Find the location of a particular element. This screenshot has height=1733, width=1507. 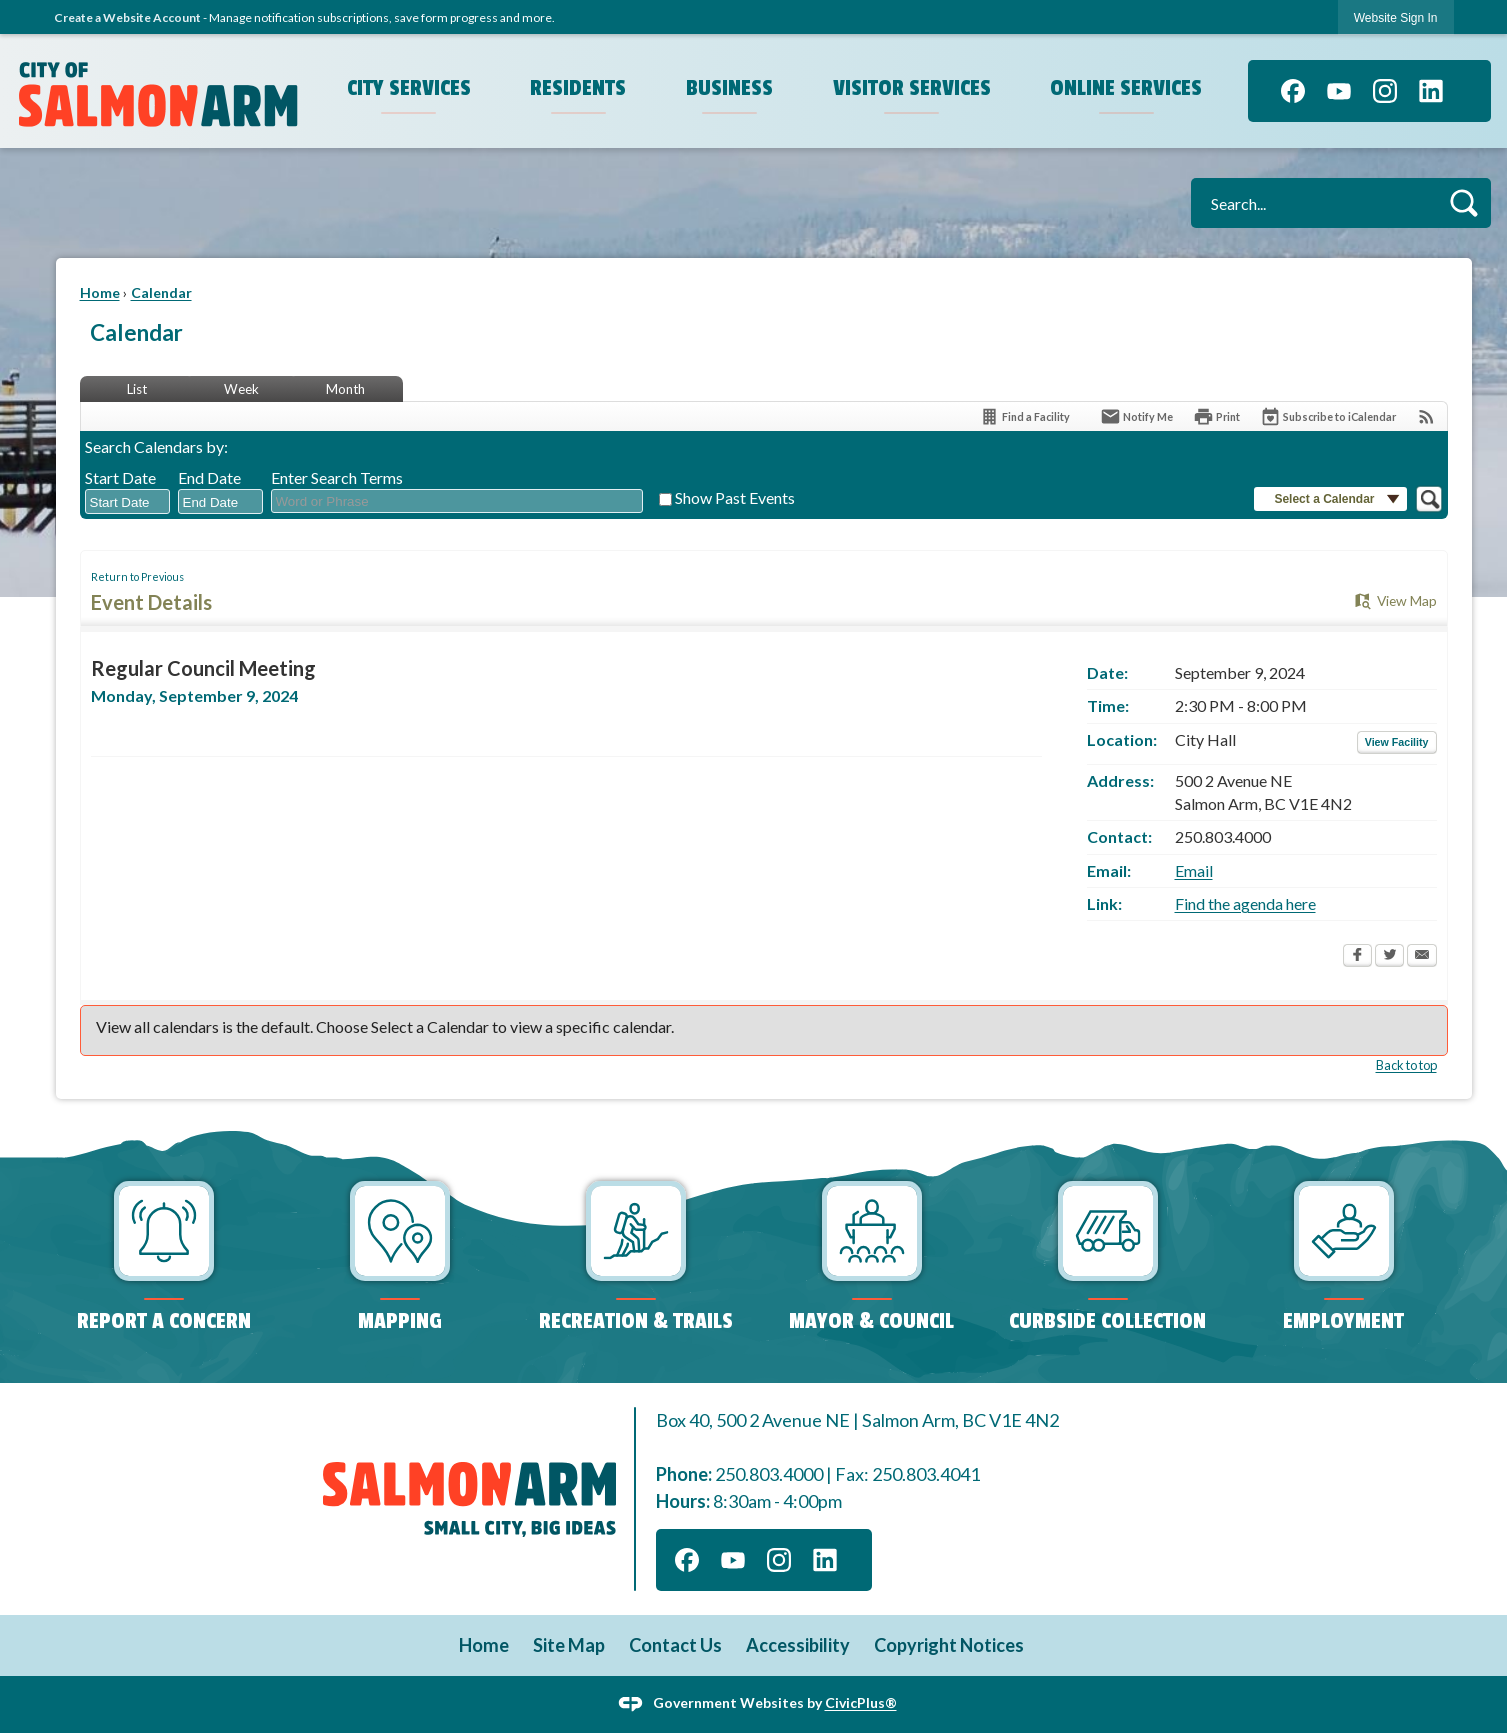

Find the agenda here is located at coordinates (1245, 903).